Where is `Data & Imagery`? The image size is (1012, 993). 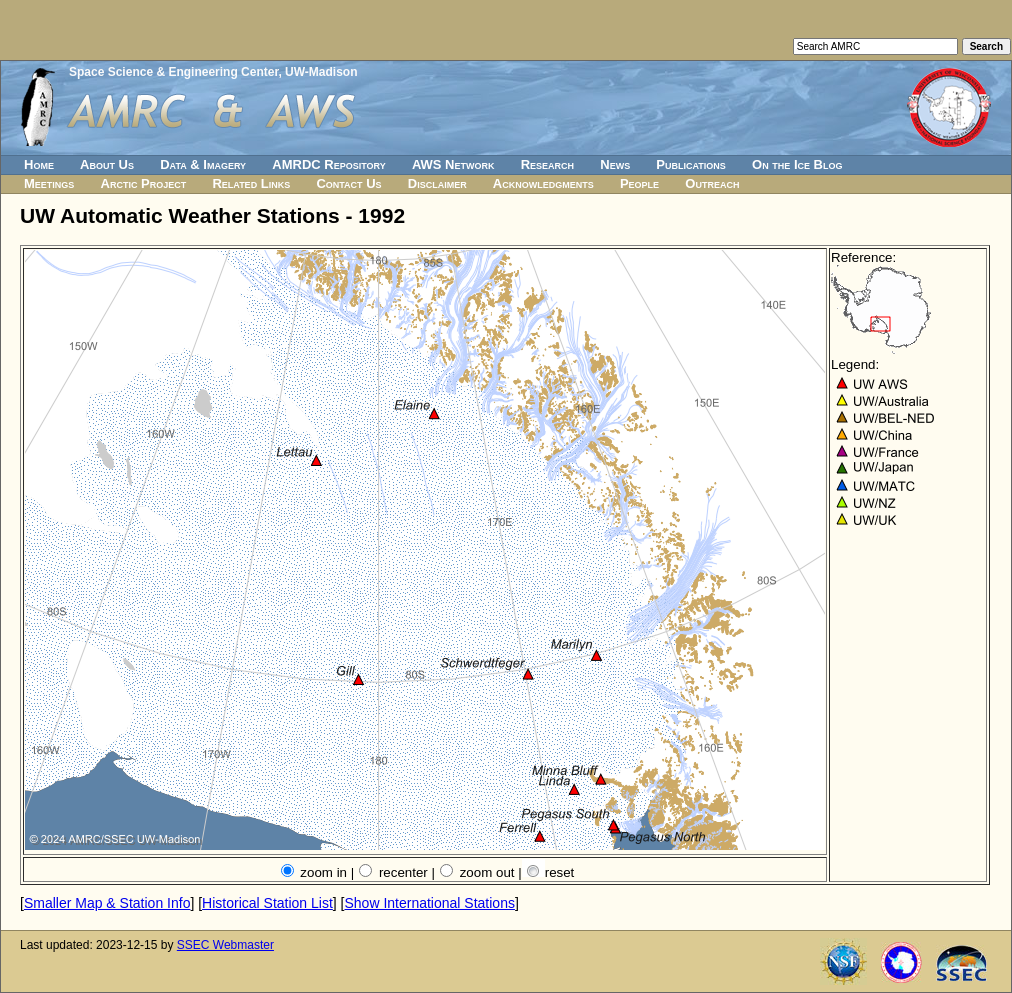
Data & Imagery is located at coordinates (203, 164).